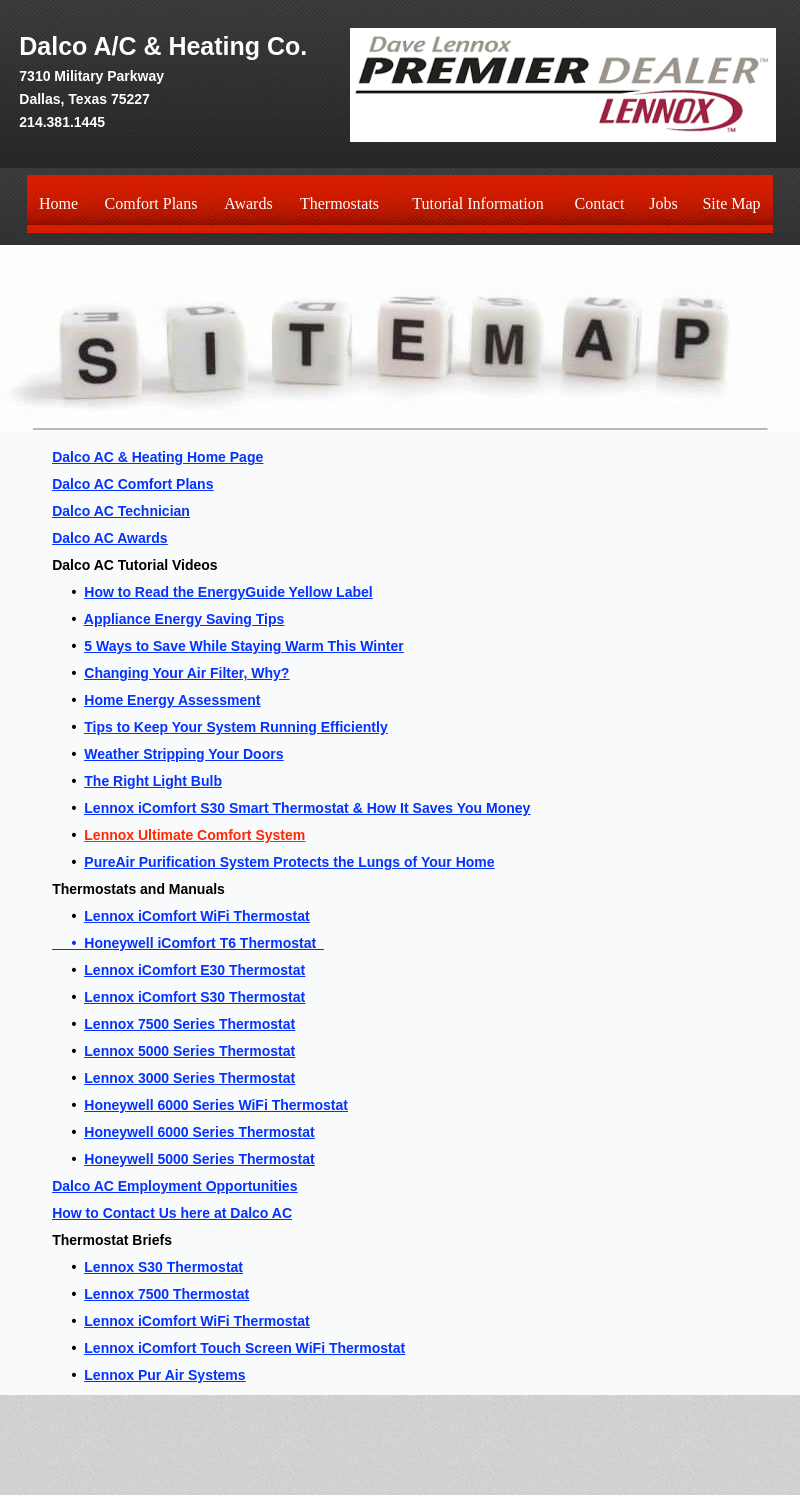 This screenshot has height=1495, width=800. Describe the element at coordinates (477, 203) in the screenshot. I see `Tutorial Information` at that location.